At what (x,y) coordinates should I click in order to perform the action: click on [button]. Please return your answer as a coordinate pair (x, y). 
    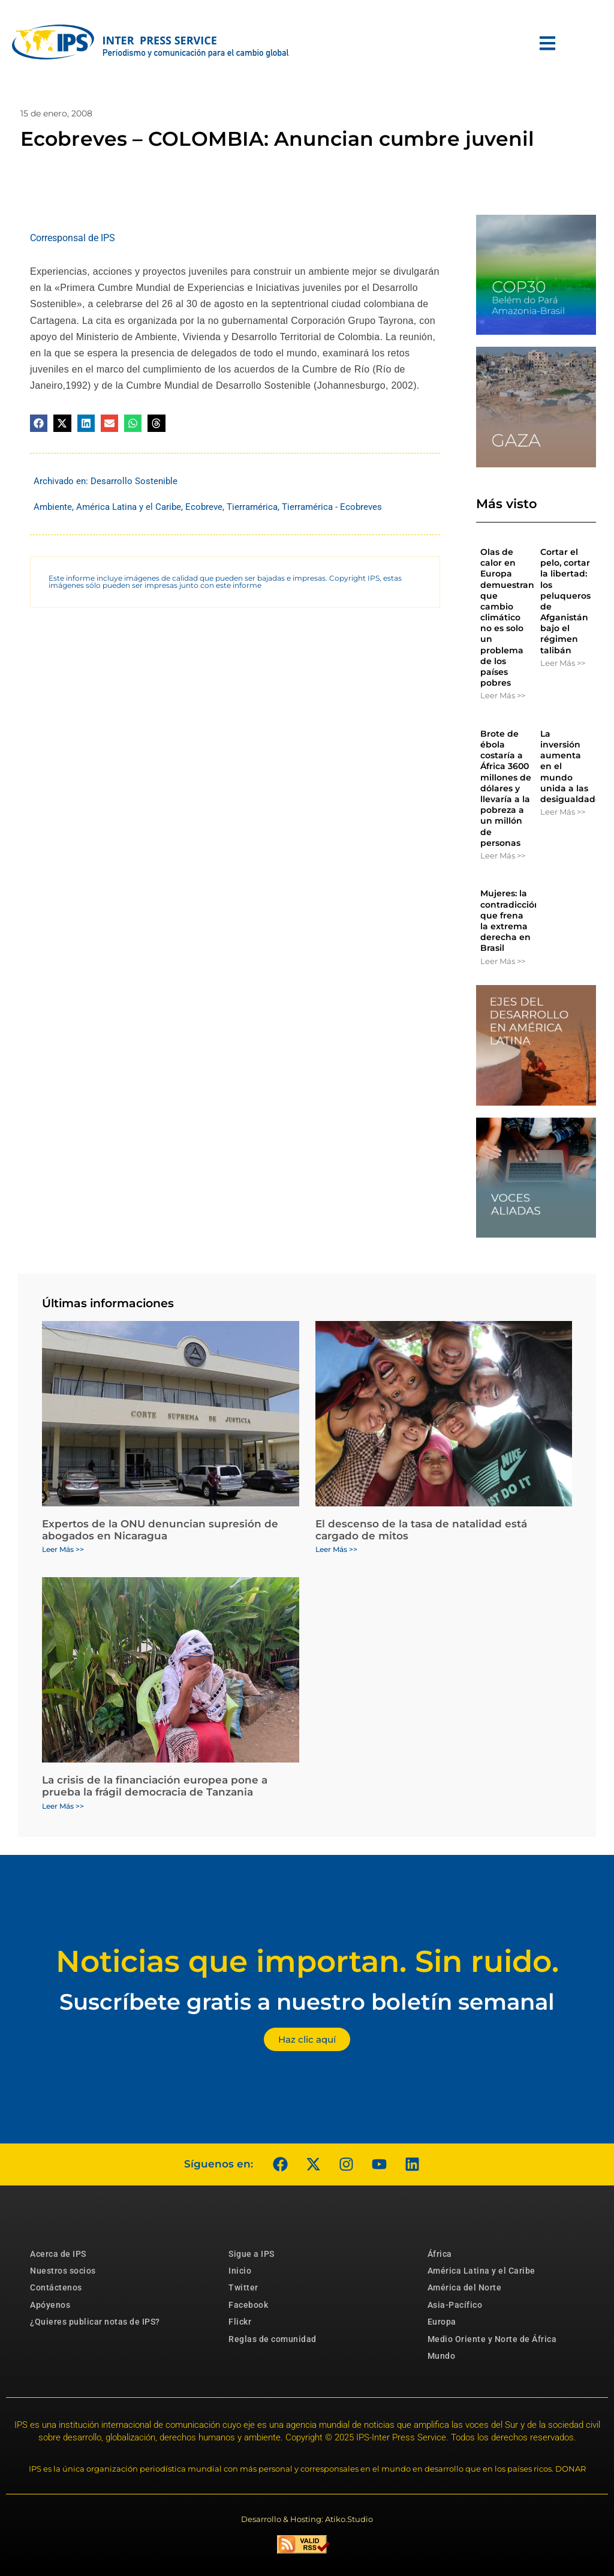
    Looking at the image, I should click on (38, 423).